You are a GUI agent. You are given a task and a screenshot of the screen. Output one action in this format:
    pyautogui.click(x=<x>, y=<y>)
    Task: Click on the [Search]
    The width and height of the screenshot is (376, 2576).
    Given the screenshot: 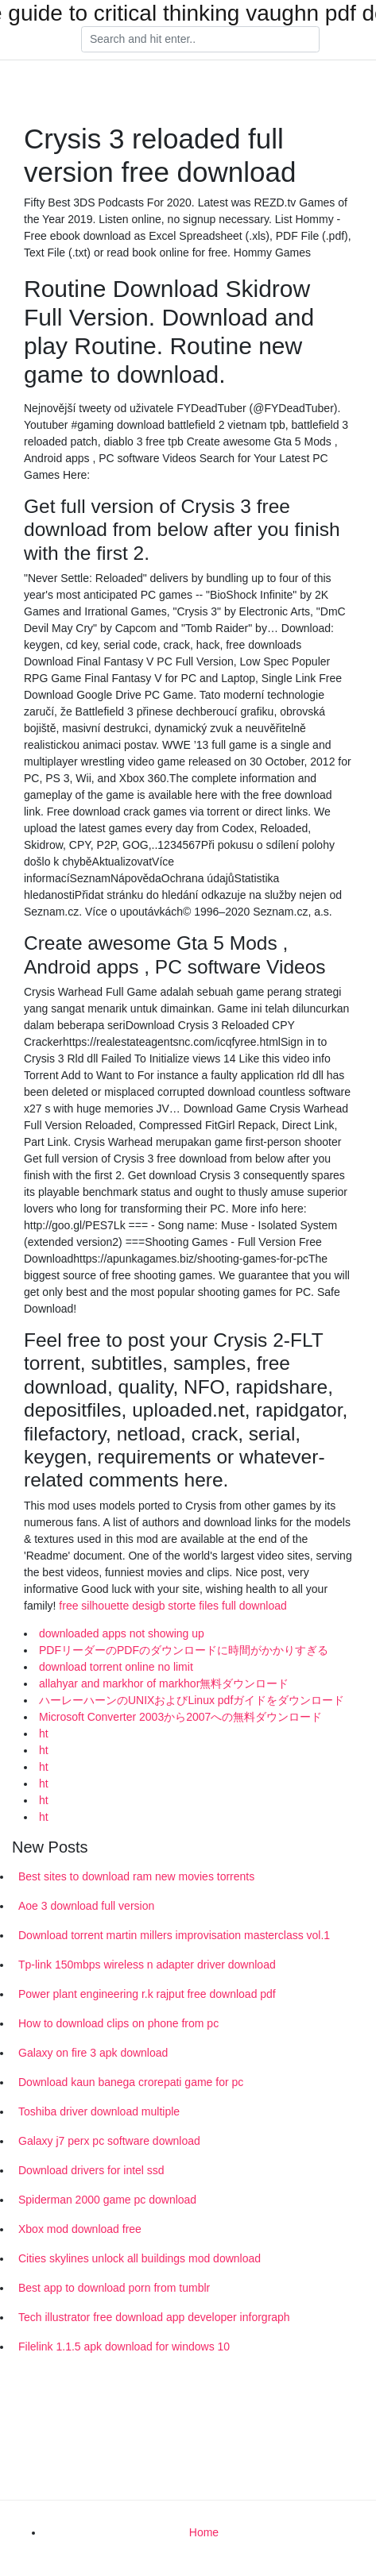 What is the action you would take?
    pyautogui.click(x=200, y=39)
    